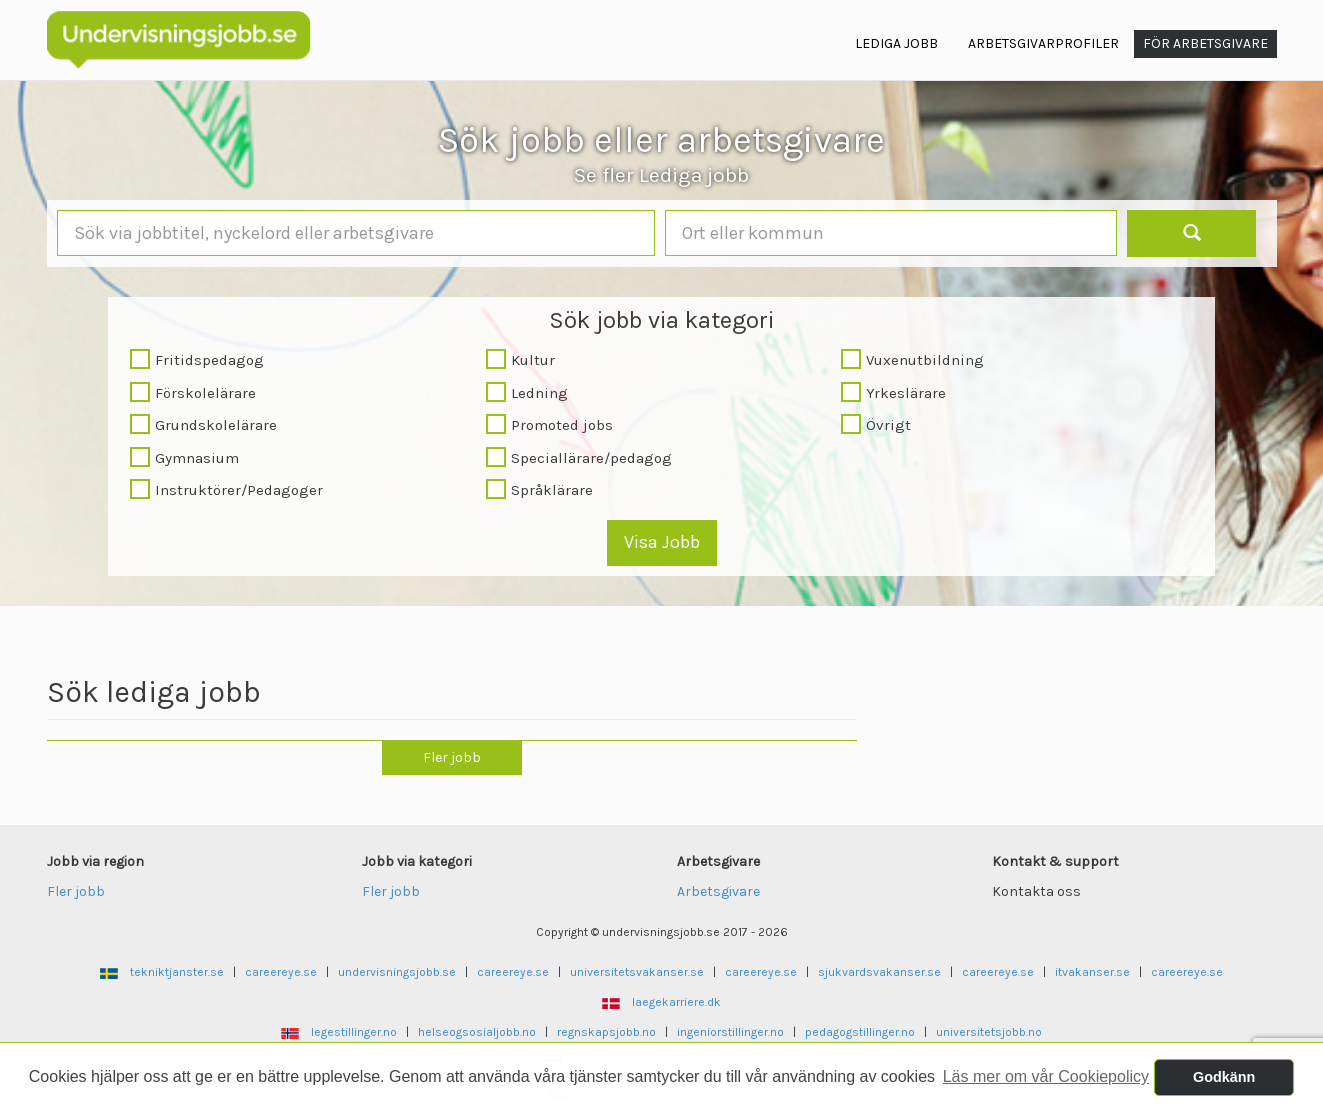 The height and width of the screenshot is (1112, 1323). What do you see at coordinates (718, 891) in the screenshot?
I see `Arbetsgivare` at bounding box center [718, 891].